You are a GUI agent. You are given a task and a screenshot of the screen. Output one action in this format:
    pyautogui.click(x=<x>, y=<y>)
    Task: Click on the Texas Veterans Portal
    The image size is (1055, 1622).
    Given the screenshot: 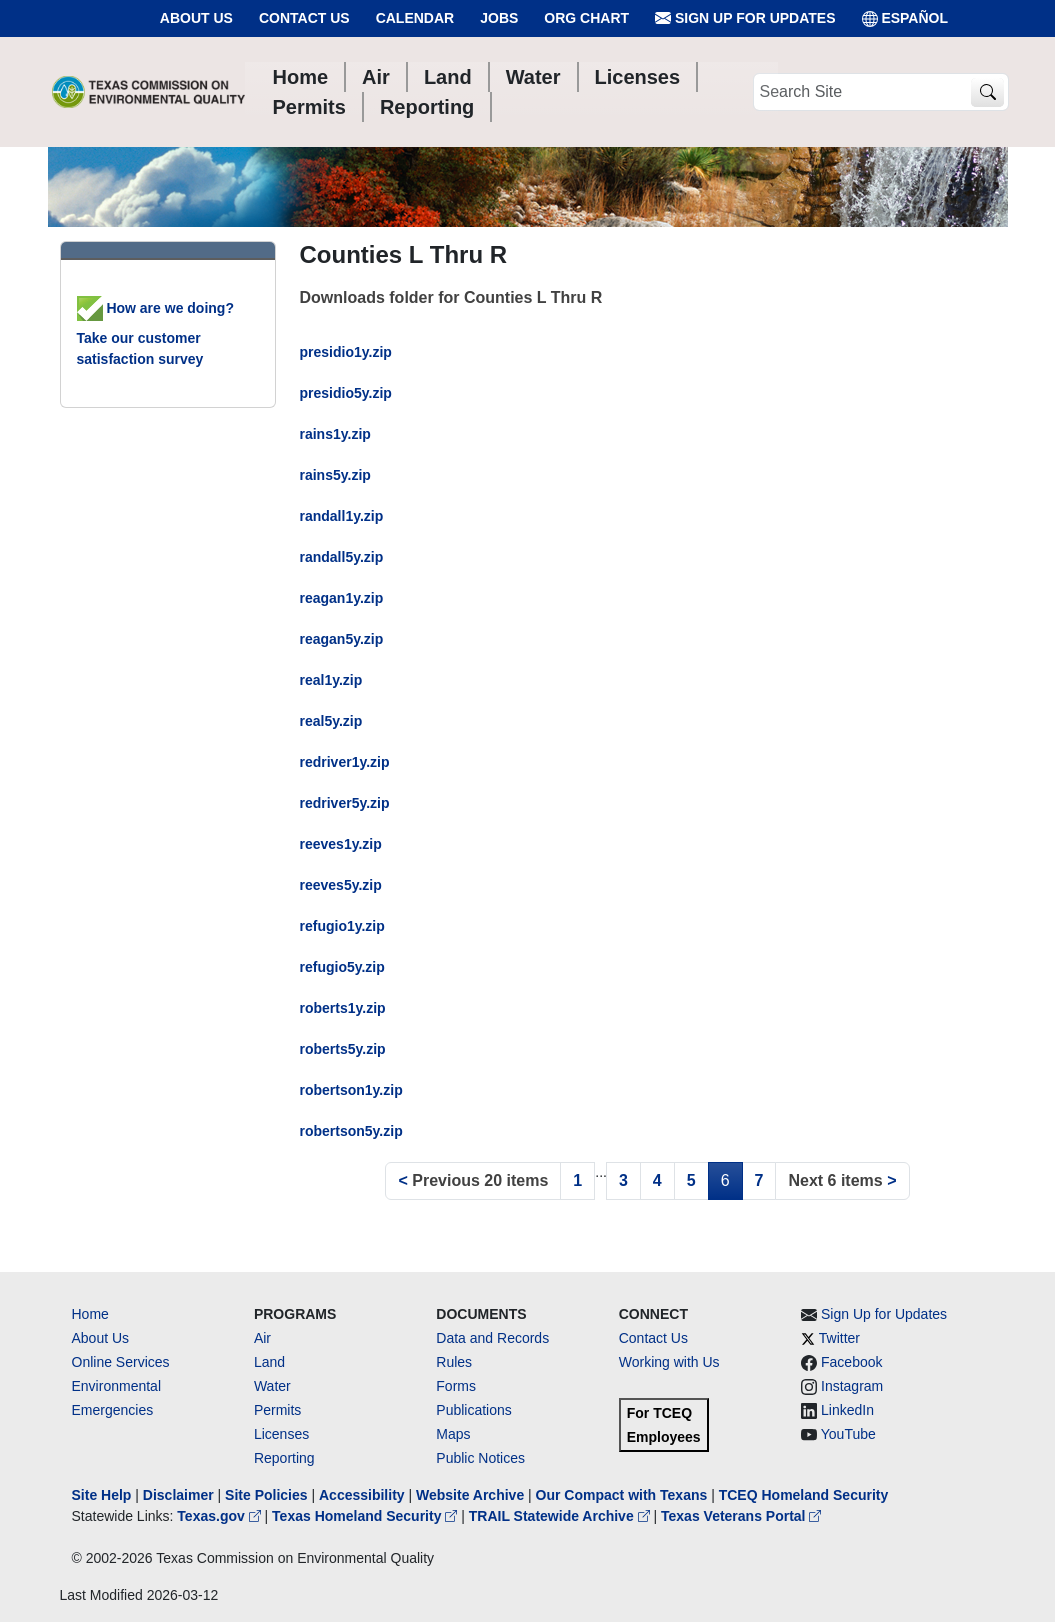 What is the action you would take?
    pyautogui.click(x=741, y=1516)
    